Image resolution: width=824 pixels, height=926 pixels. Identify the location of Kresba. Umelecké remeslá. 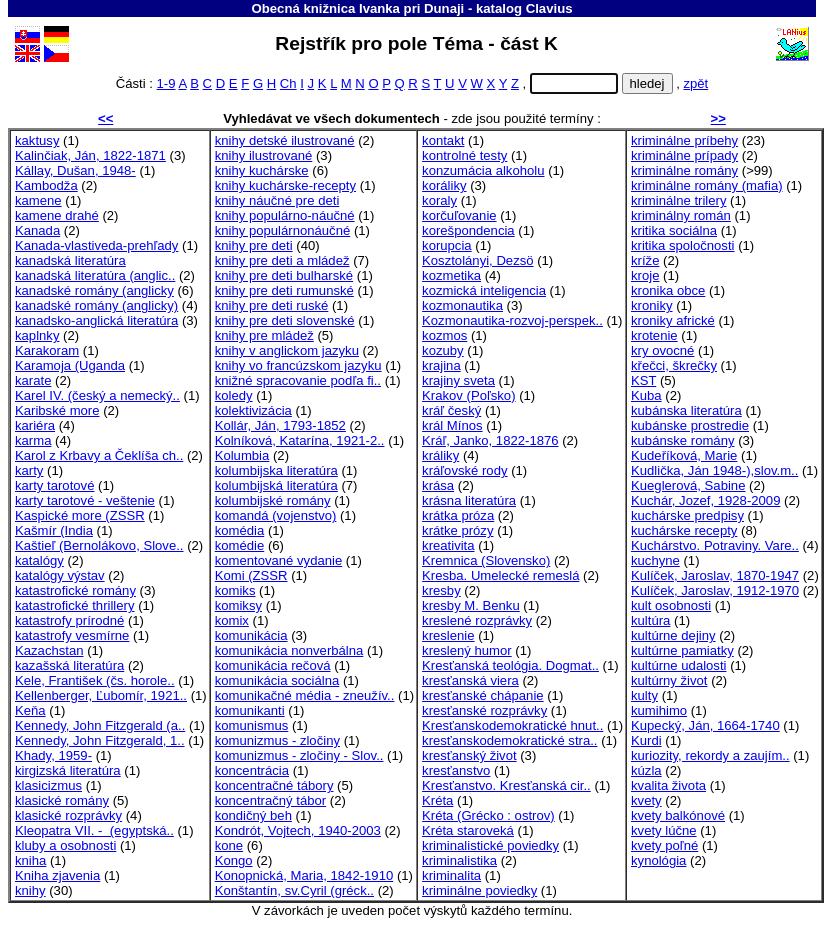
(500, 575).